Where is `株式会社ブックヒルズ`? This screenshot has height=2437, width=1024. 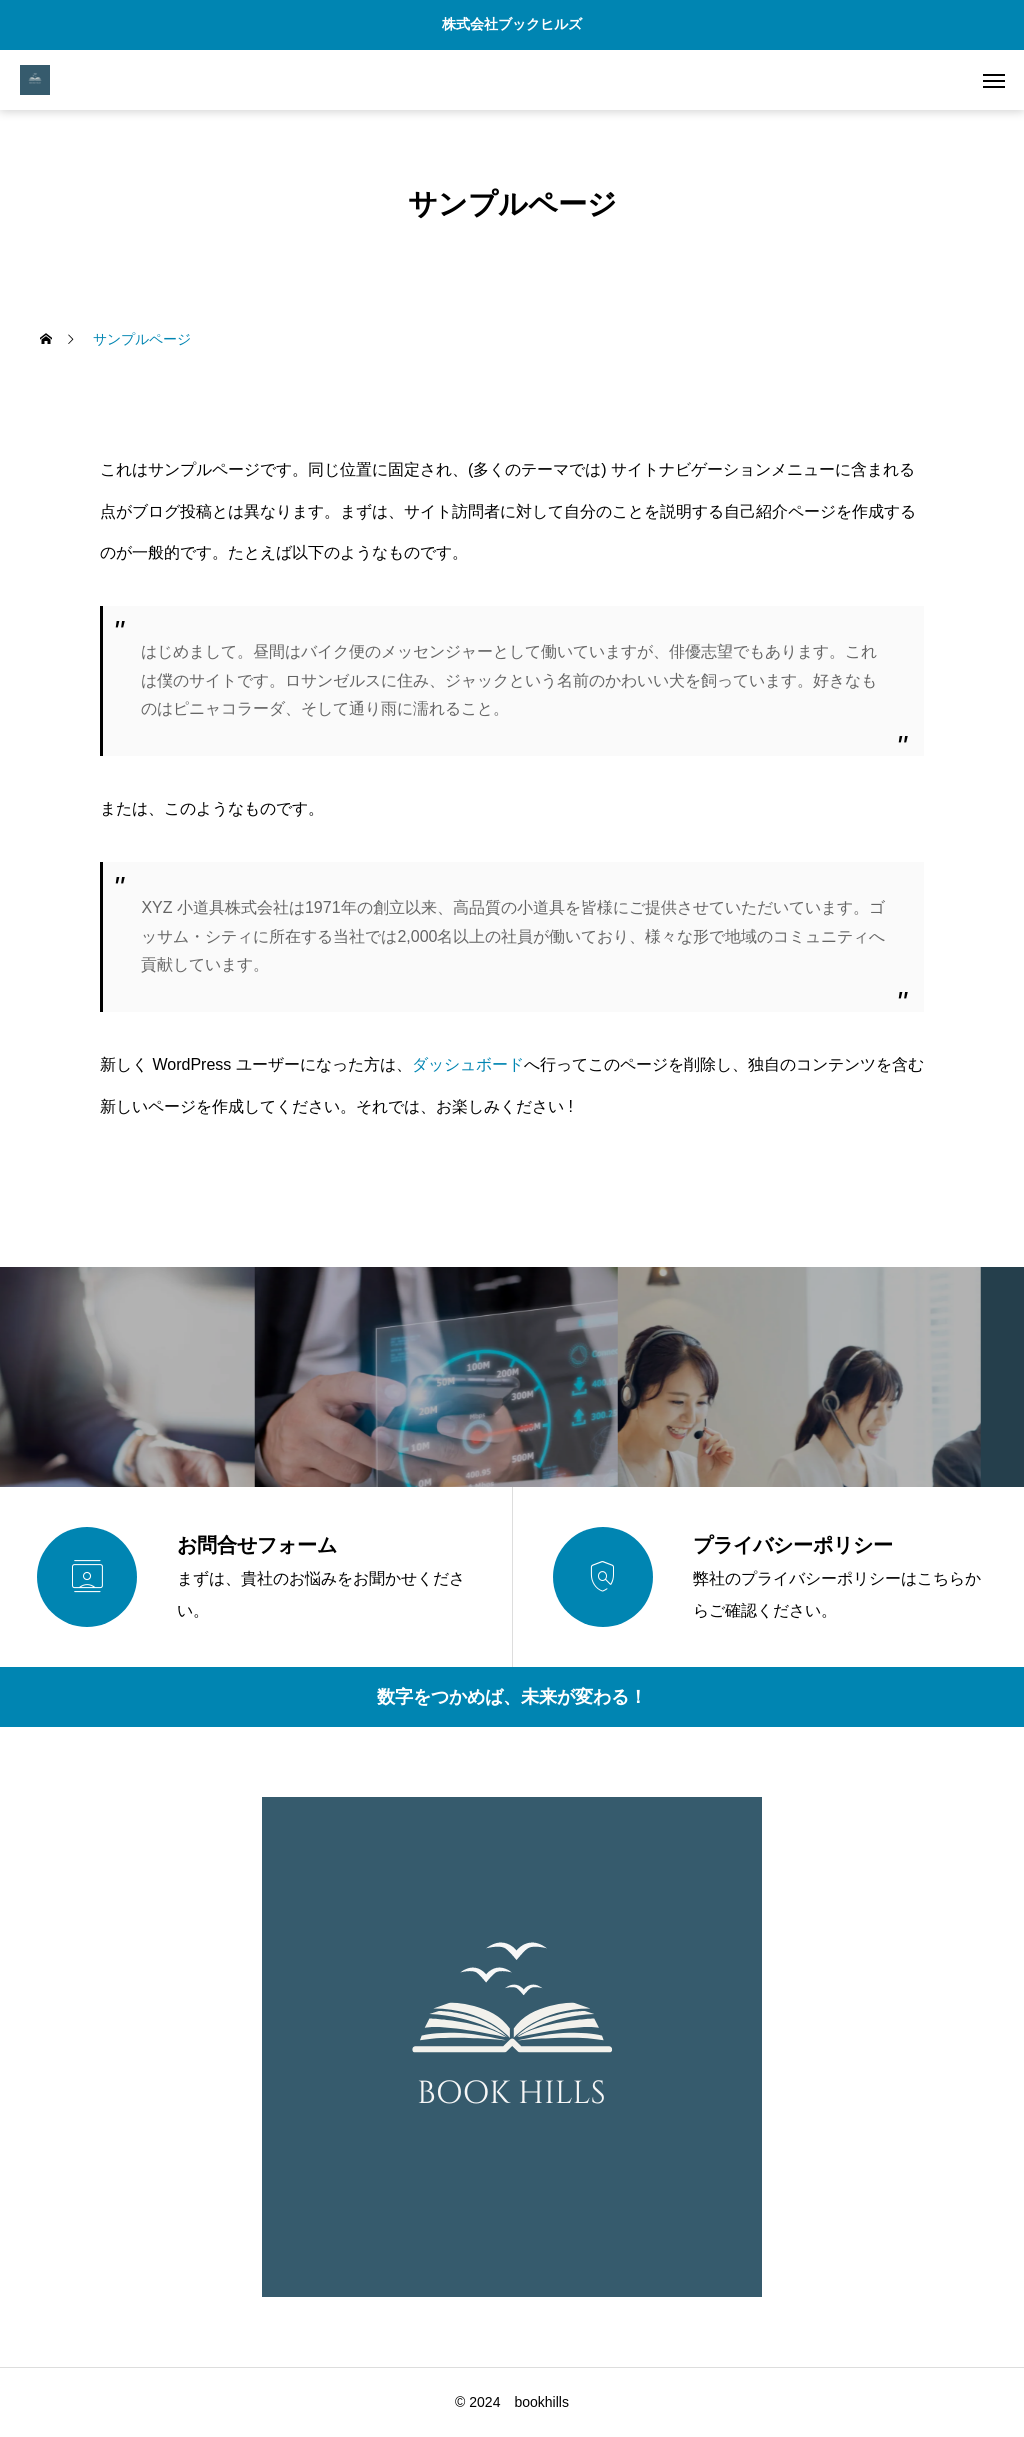 株式会社ブックヒルズ is located at coordinates (512, 24).